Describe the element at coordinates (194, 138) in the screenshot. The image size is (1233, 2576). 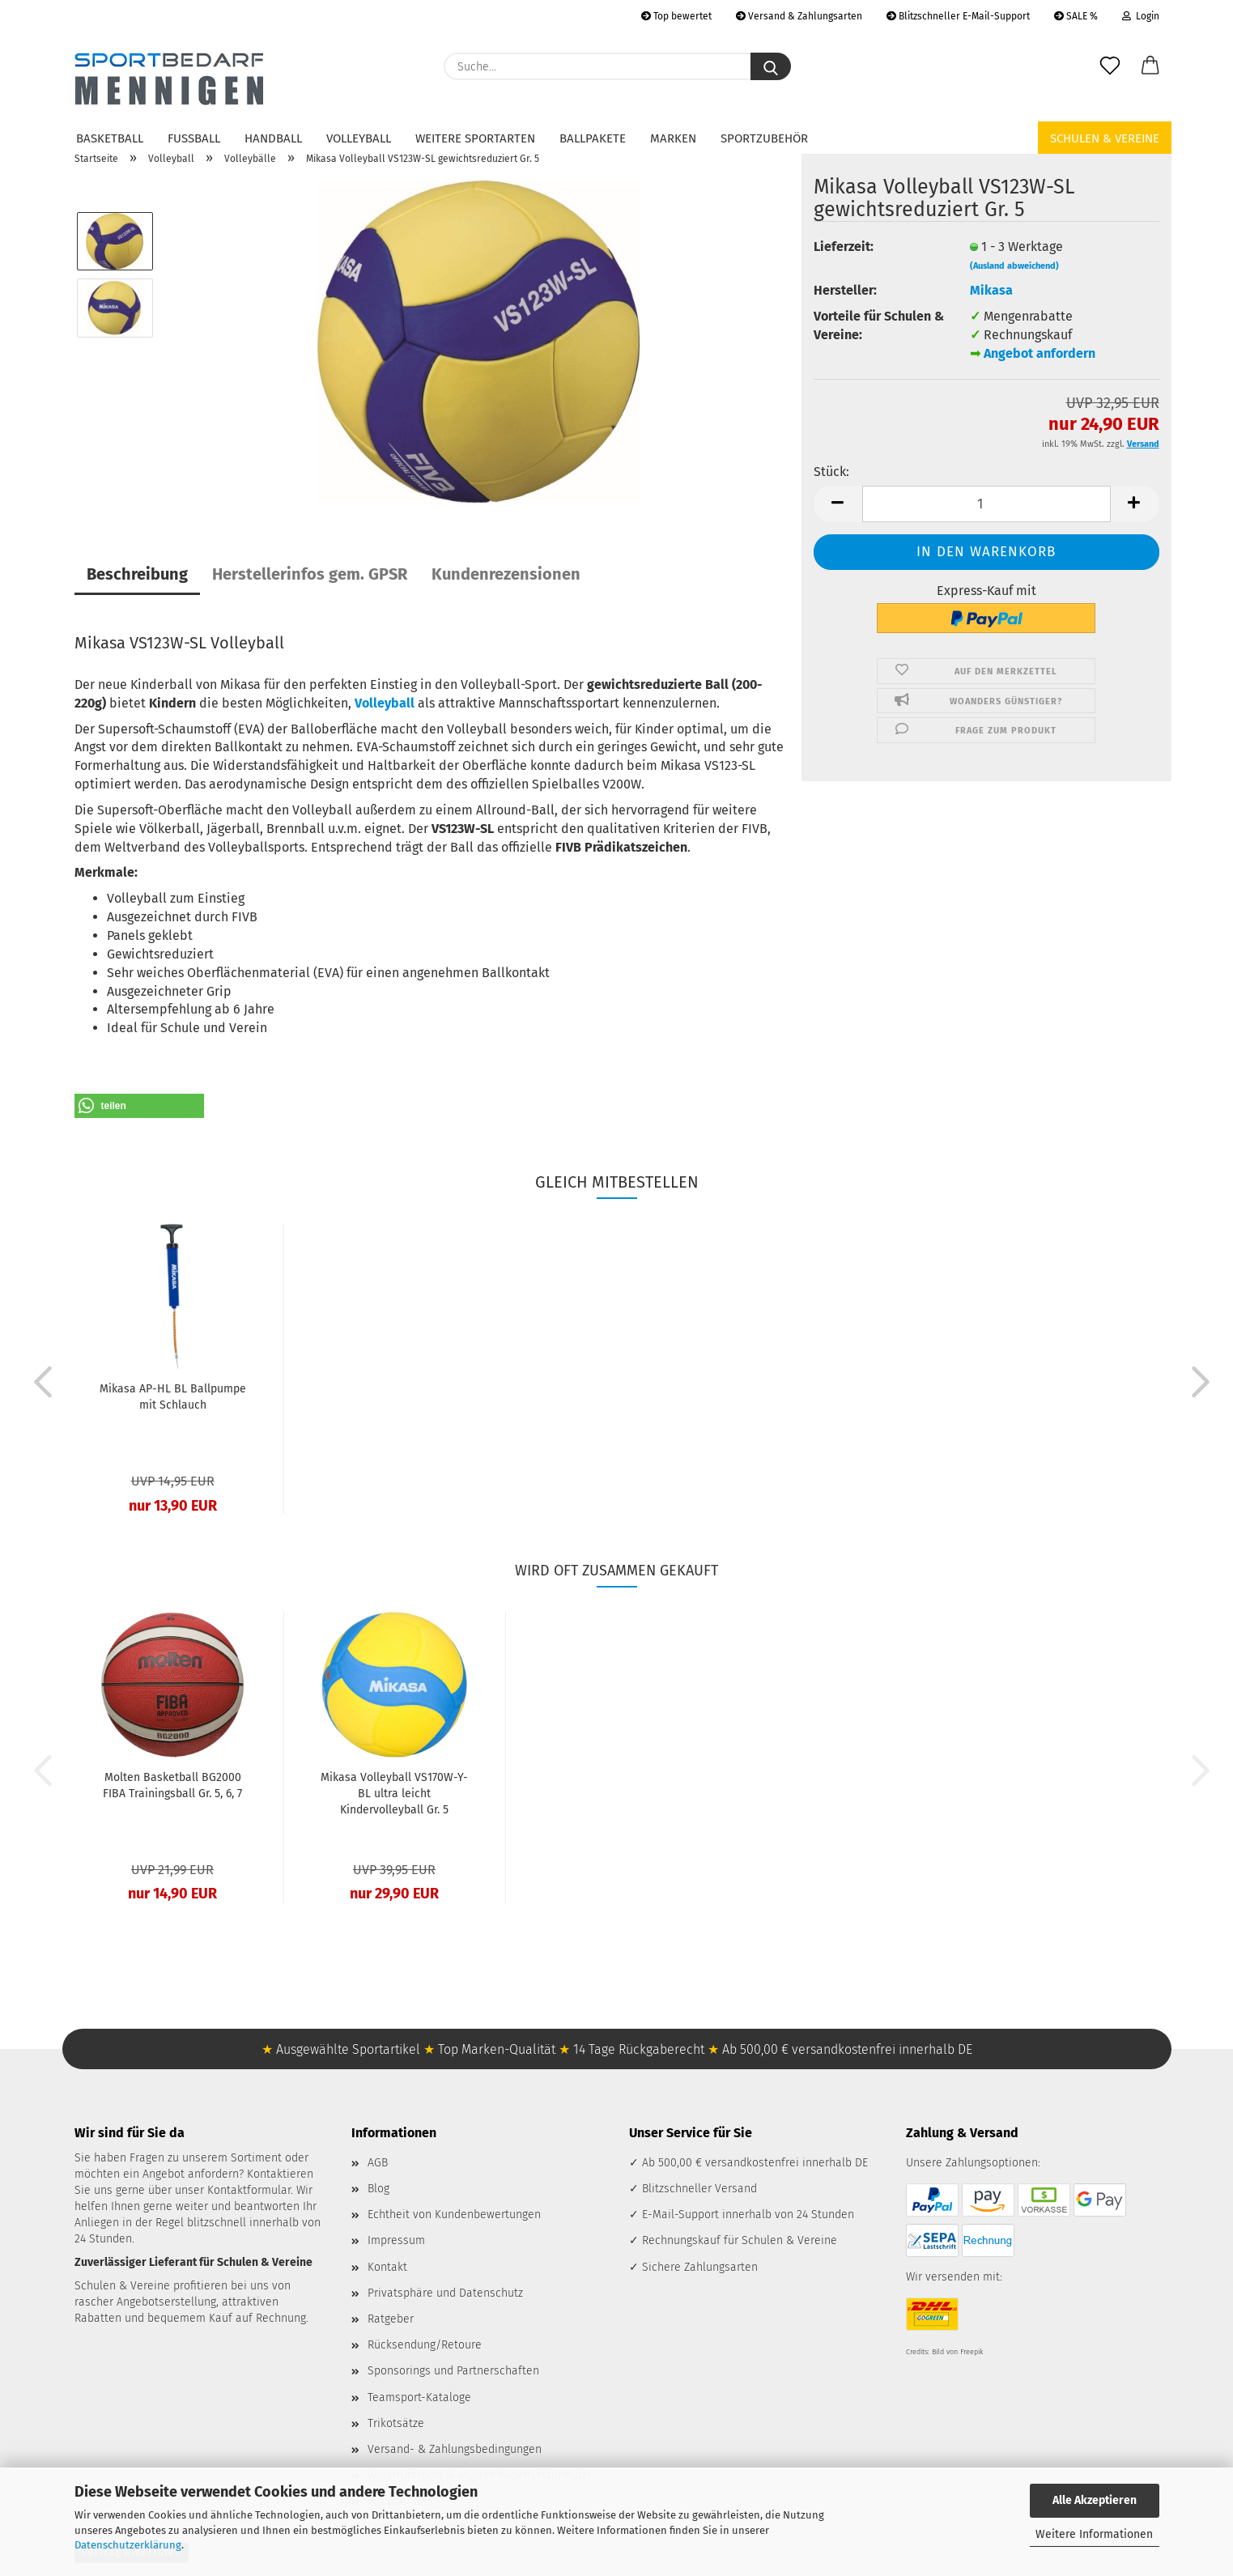
I see `Fußball` at that location.